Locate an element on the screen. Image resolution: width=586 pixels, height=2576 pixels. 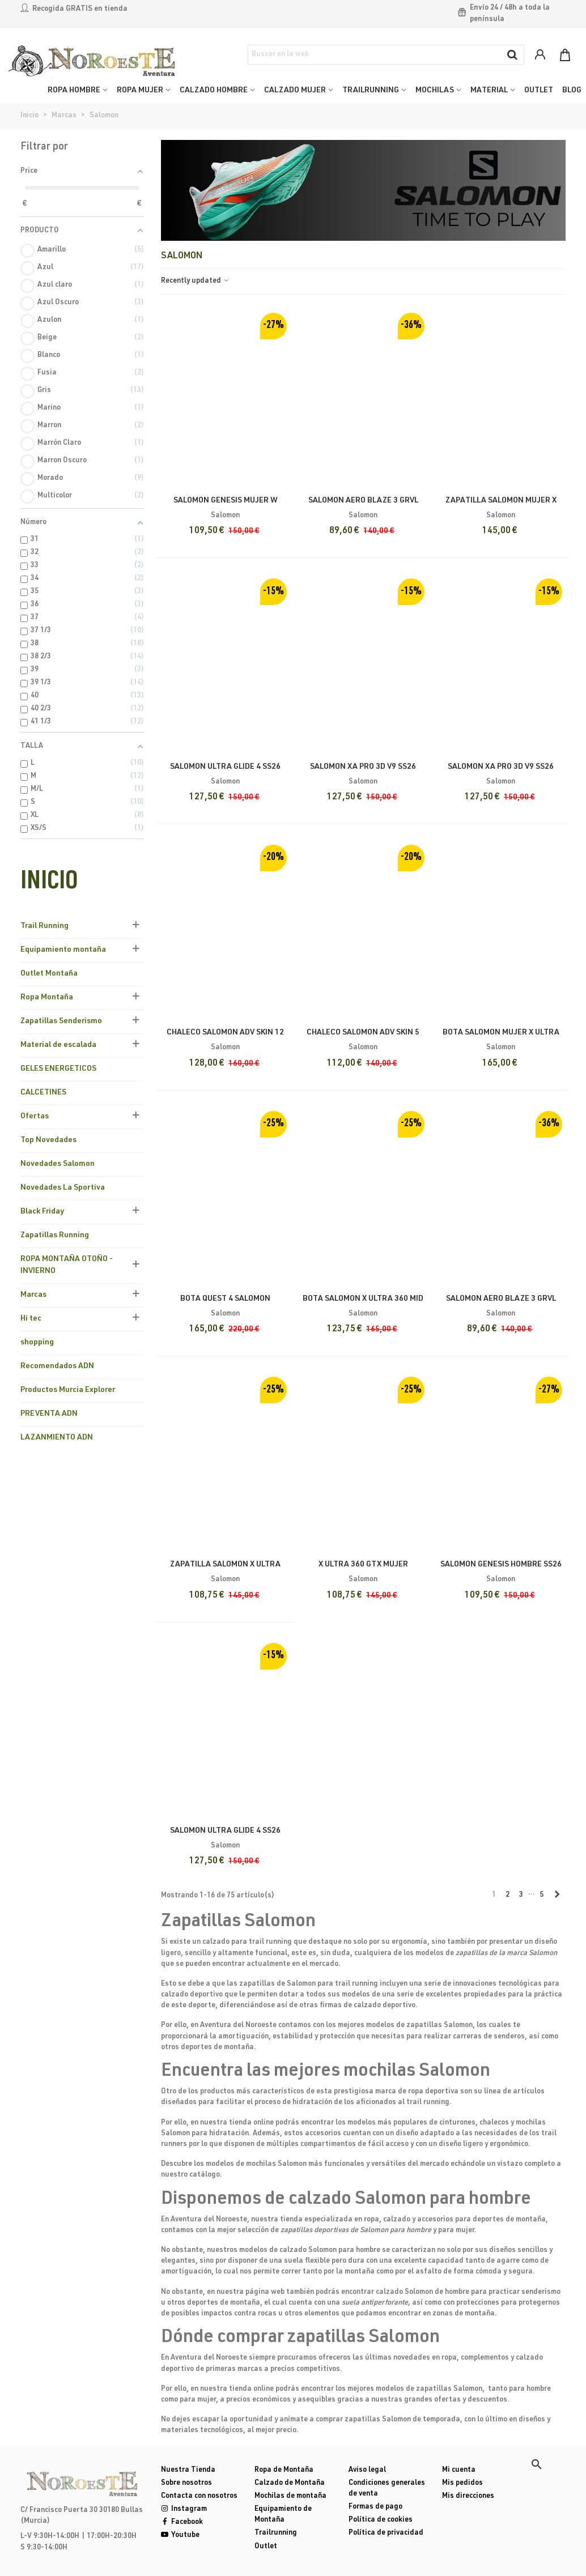
Black Friday is located at coordinates (42, 1212).